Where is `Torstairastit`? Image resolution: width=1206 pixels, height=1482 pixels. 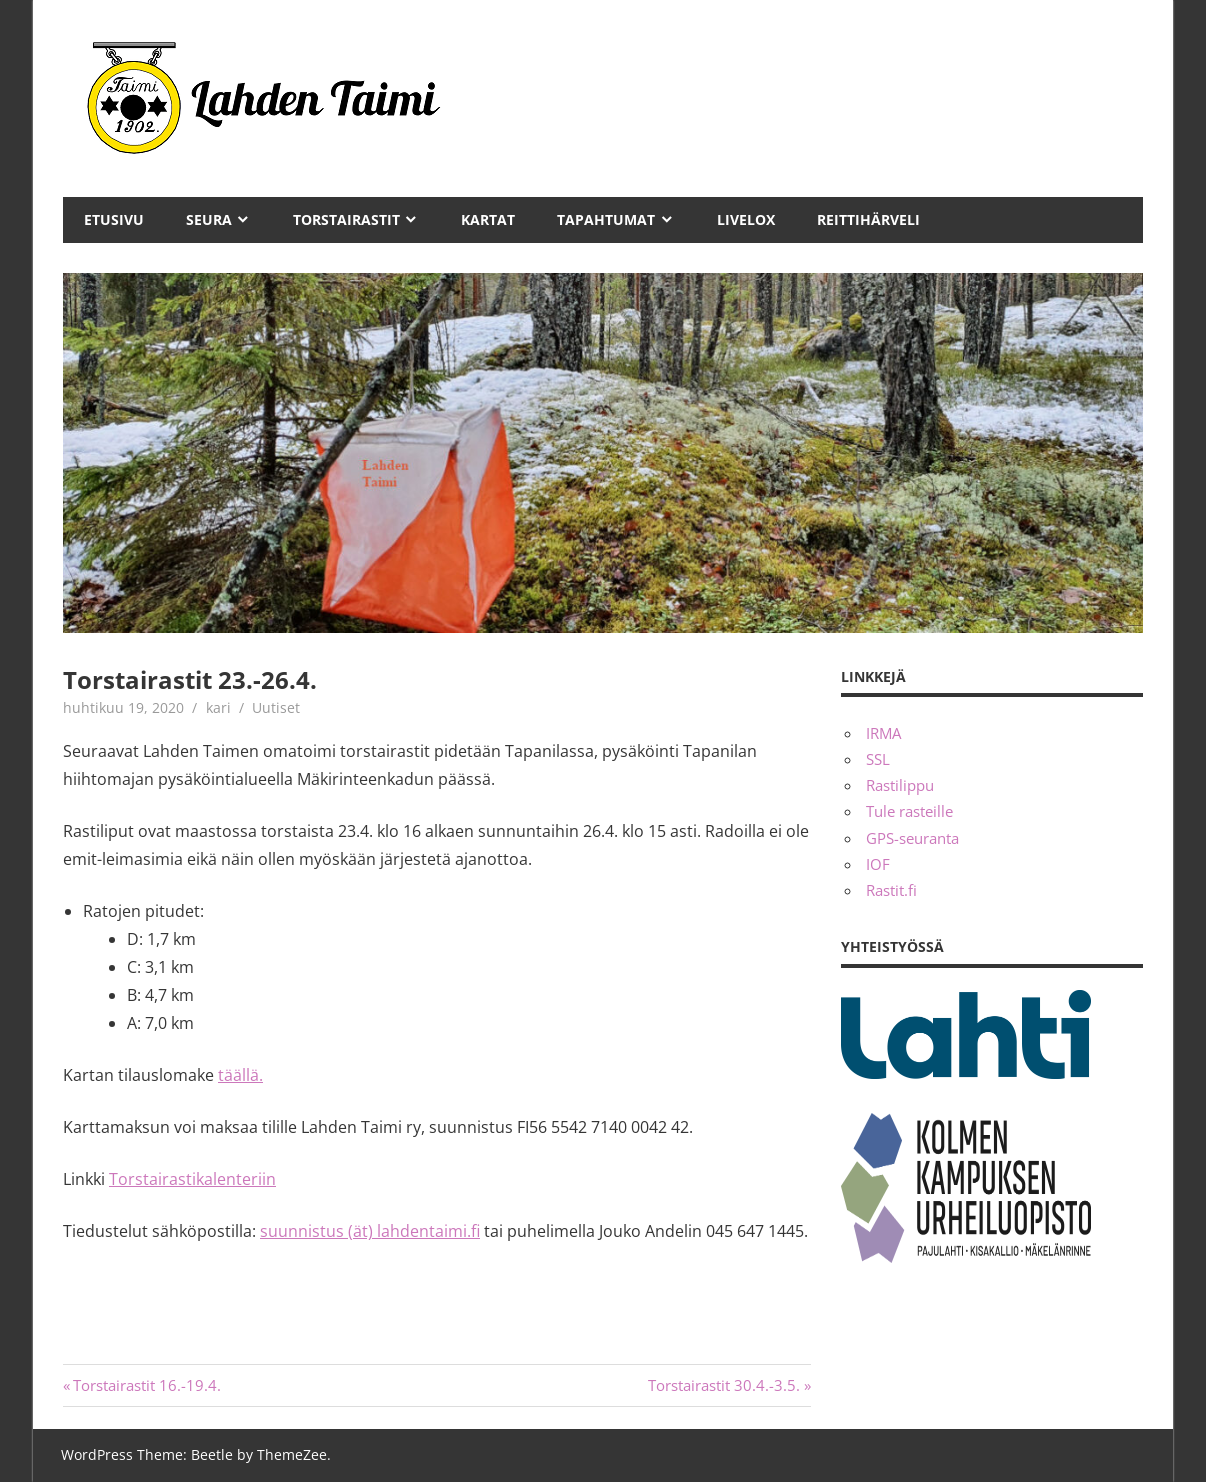
Torstairastit is located at coordinates (346, 219).